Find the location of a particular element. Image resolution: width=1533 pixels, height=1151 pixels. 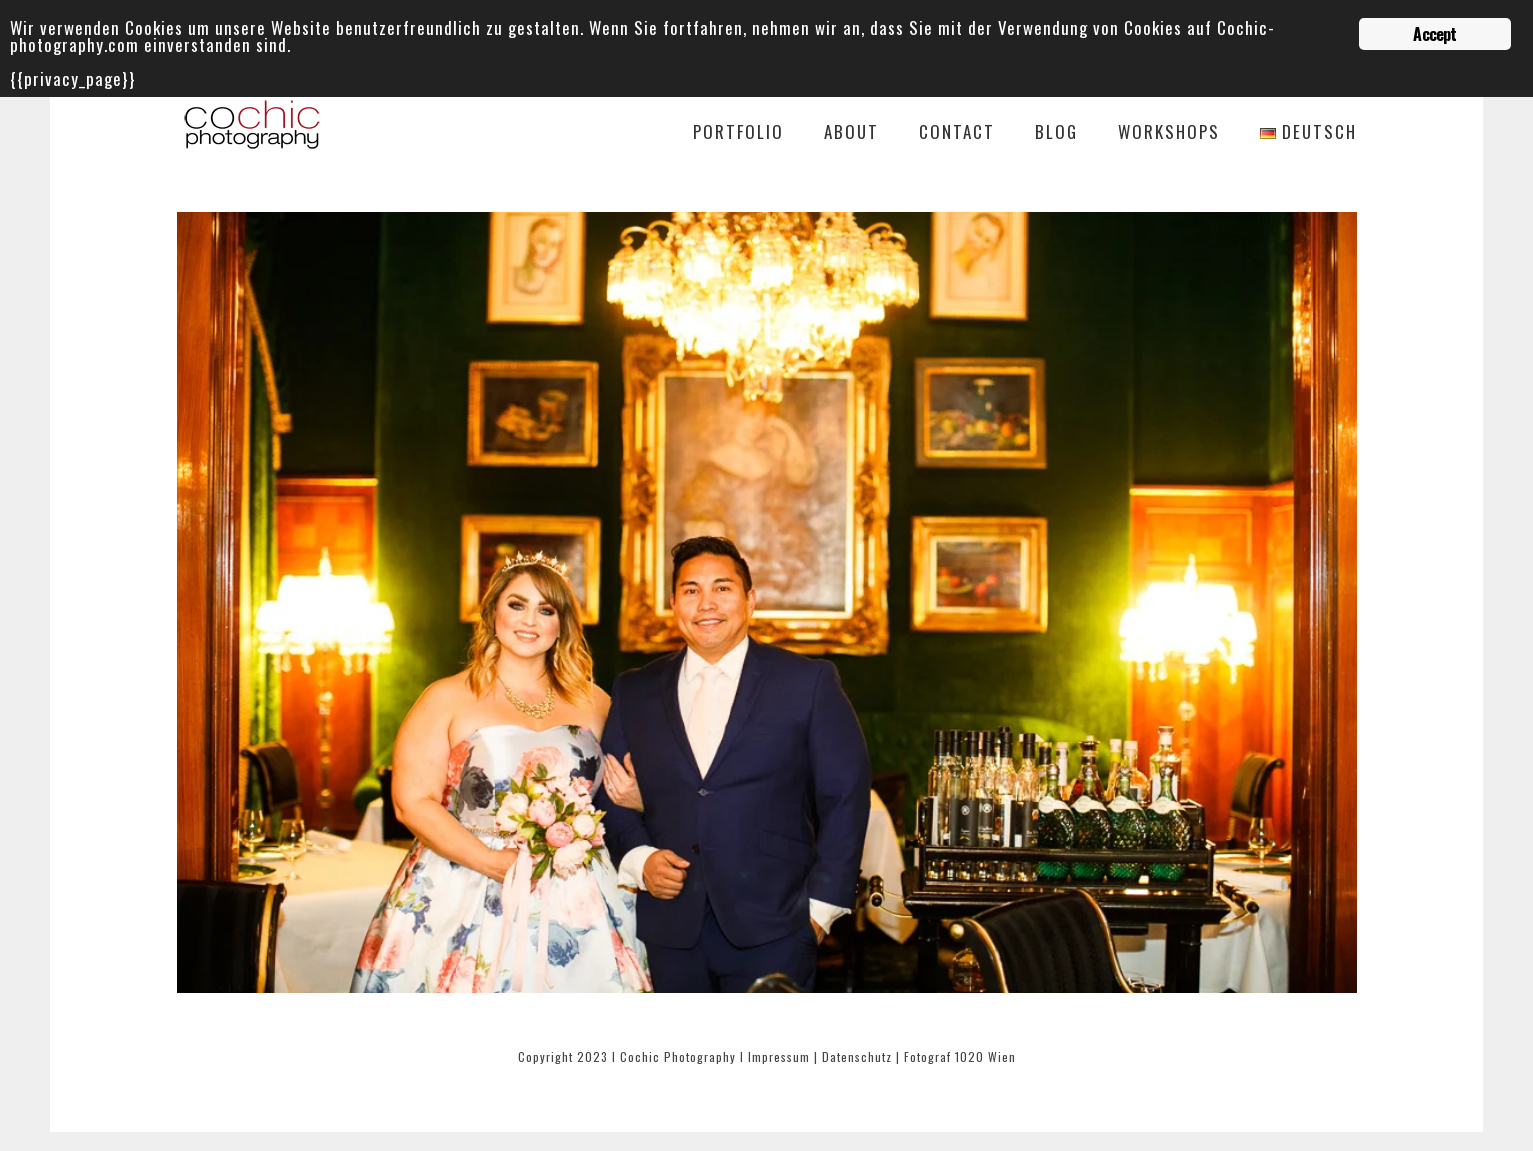

Accept is located at coordinates (1434, 34).